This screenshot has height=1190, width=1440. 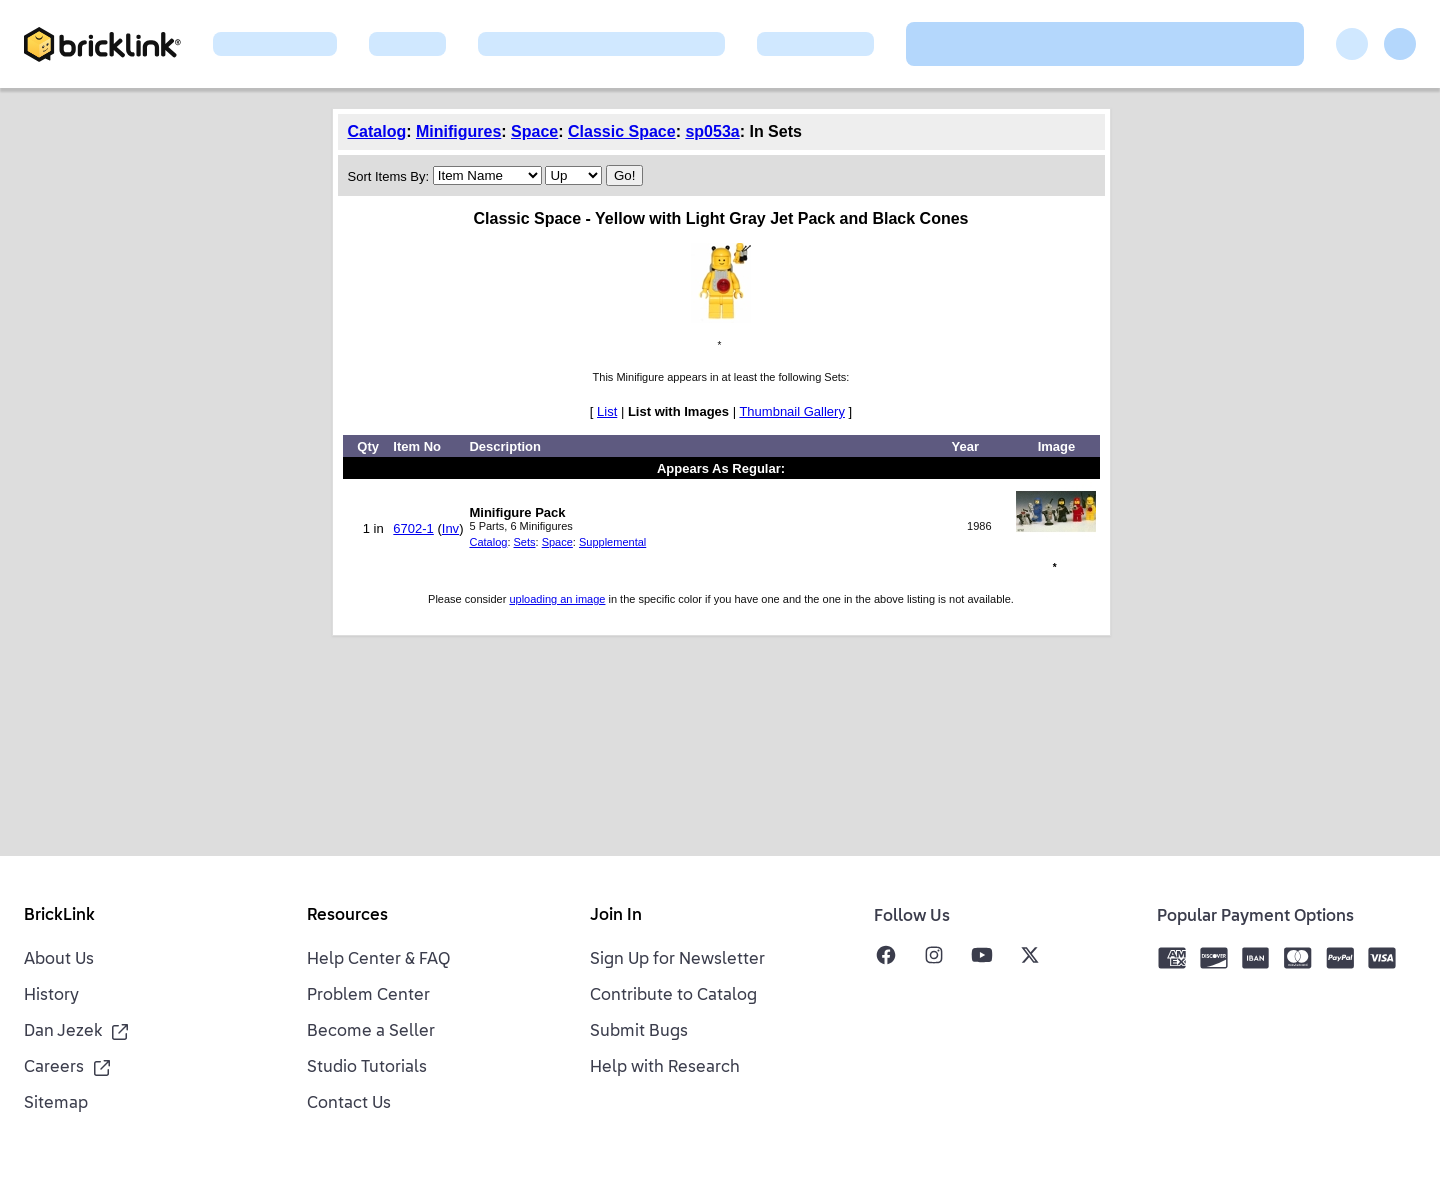 What do you see at coordinates (534, 131) in the screenshot?
I see `Space` at bounding box center [534, 131].